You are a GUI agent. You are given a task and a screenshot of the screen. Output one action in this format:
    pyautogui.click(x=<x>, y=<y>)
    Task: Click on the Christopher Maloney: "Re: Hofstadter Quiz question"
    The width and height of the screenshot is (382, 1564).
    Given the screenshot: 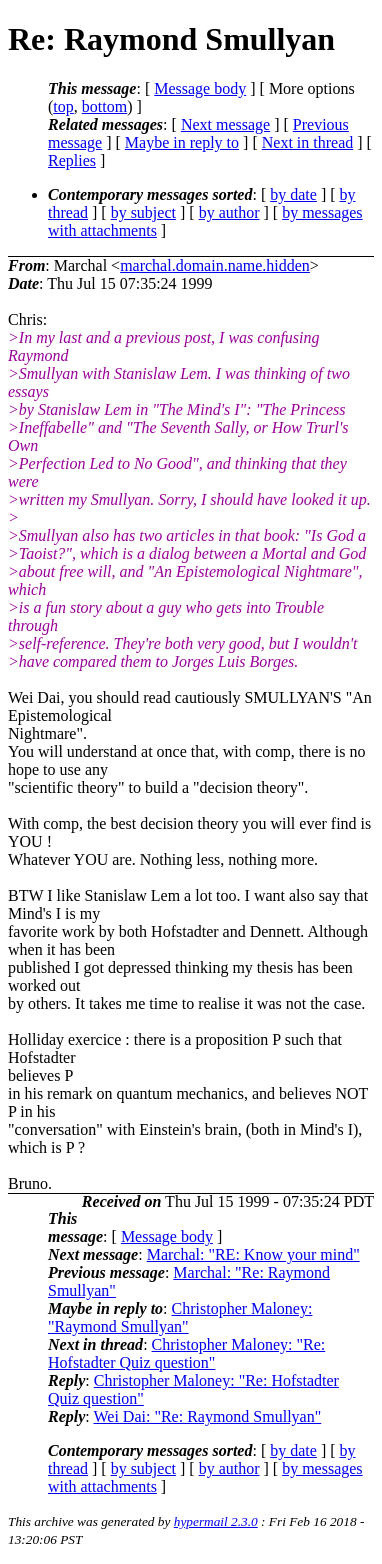 What is the action you would take?
    pyautogui.click(x=186, y=1353)
    